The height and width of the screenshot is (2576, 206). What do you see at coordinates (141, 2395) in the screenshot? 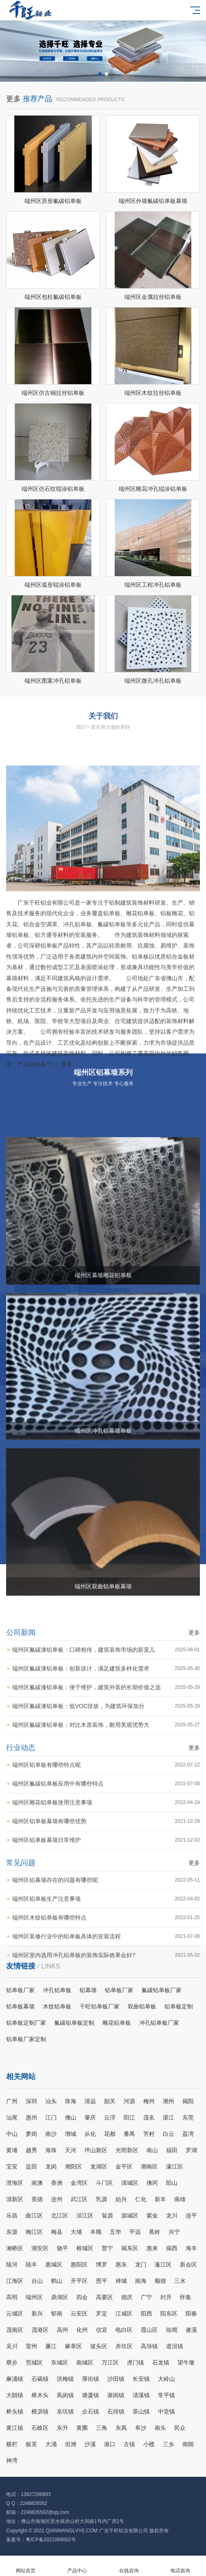
I see `清溪镇` at bounding box center [141, 2395].